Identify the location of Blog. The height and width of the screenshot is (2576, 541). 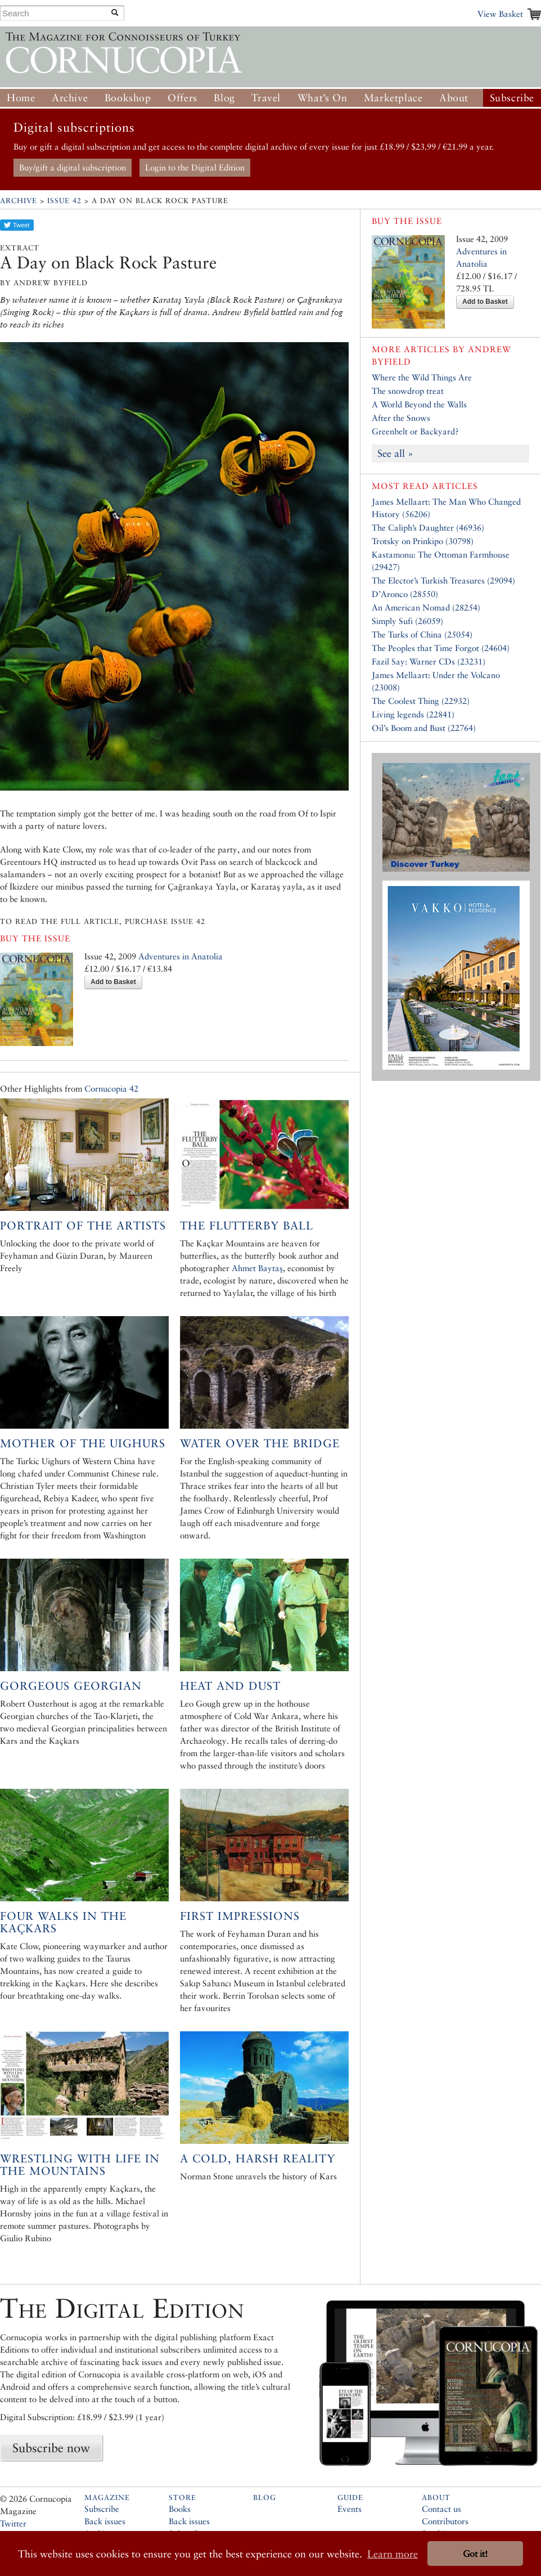
(224, 98).